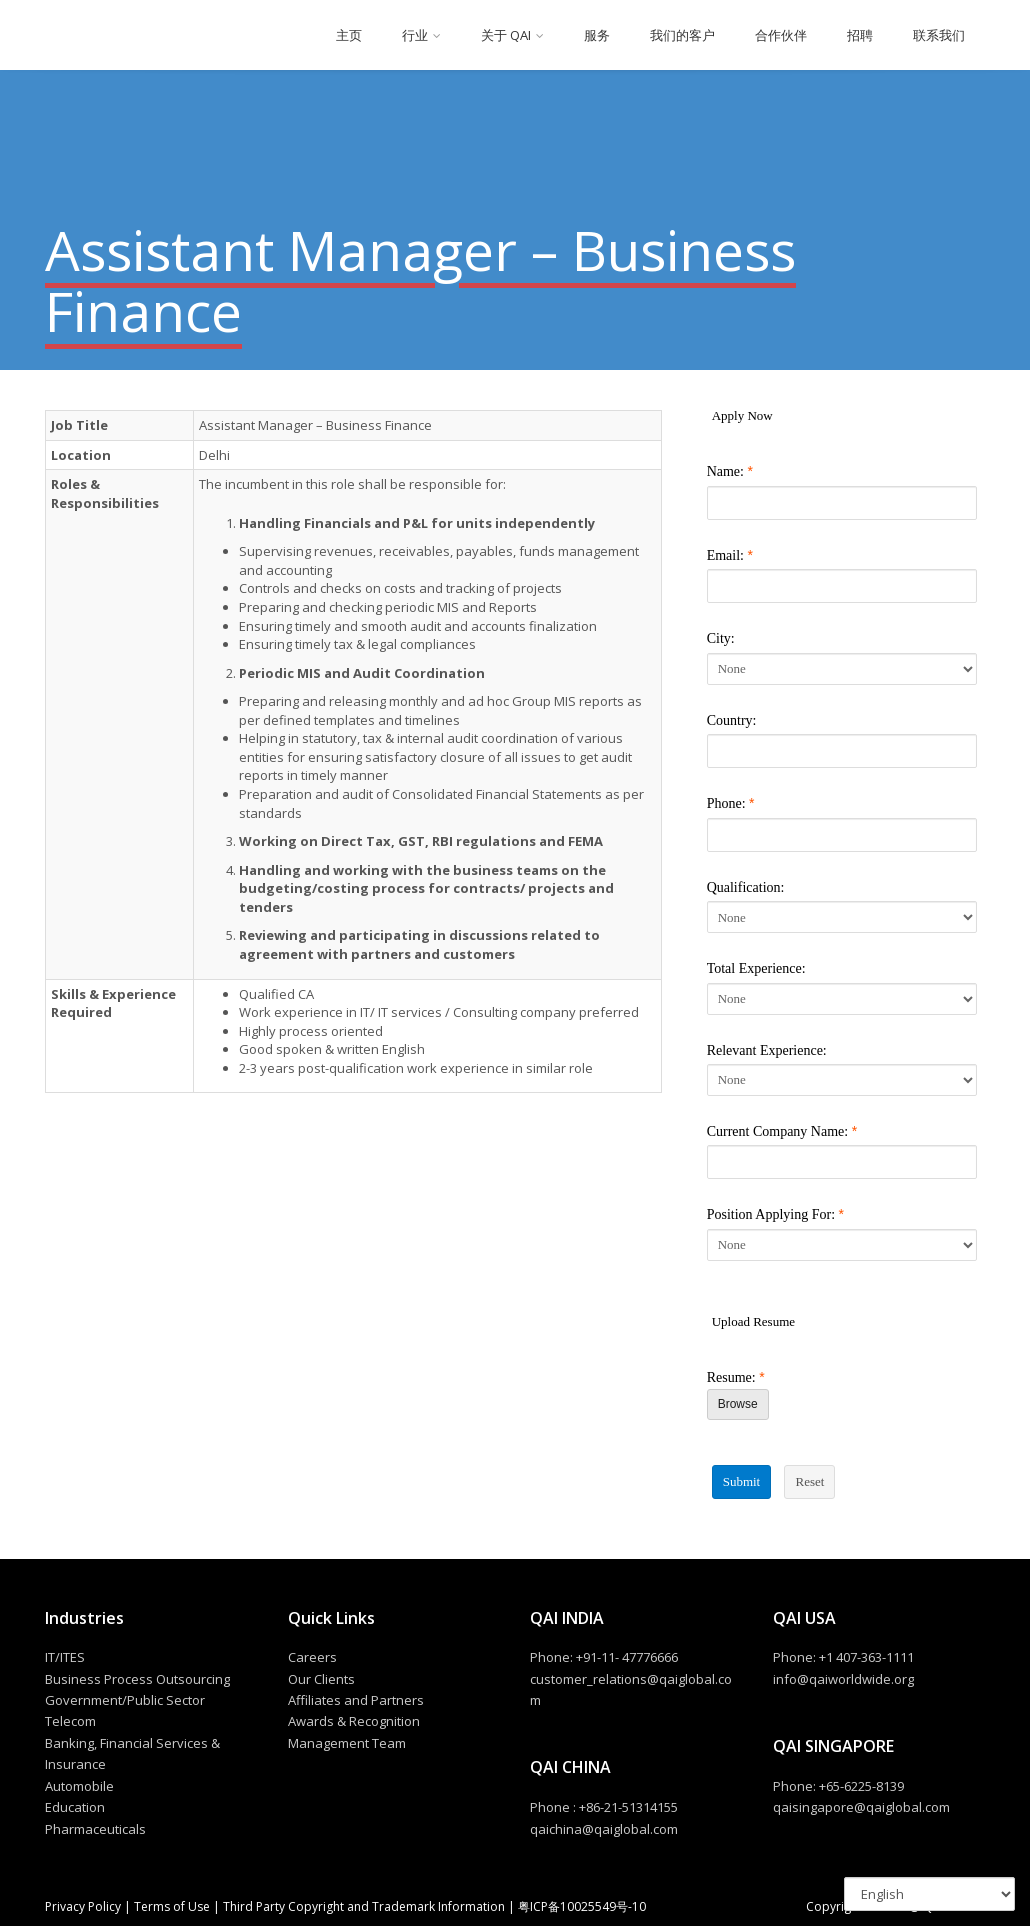 The height and width of the screenshot is (1926, 1030). What do you see at coordinates (354, 1721) in the screenshot?
I see `Awards & Recognition` at bounding box center [354, 1721].